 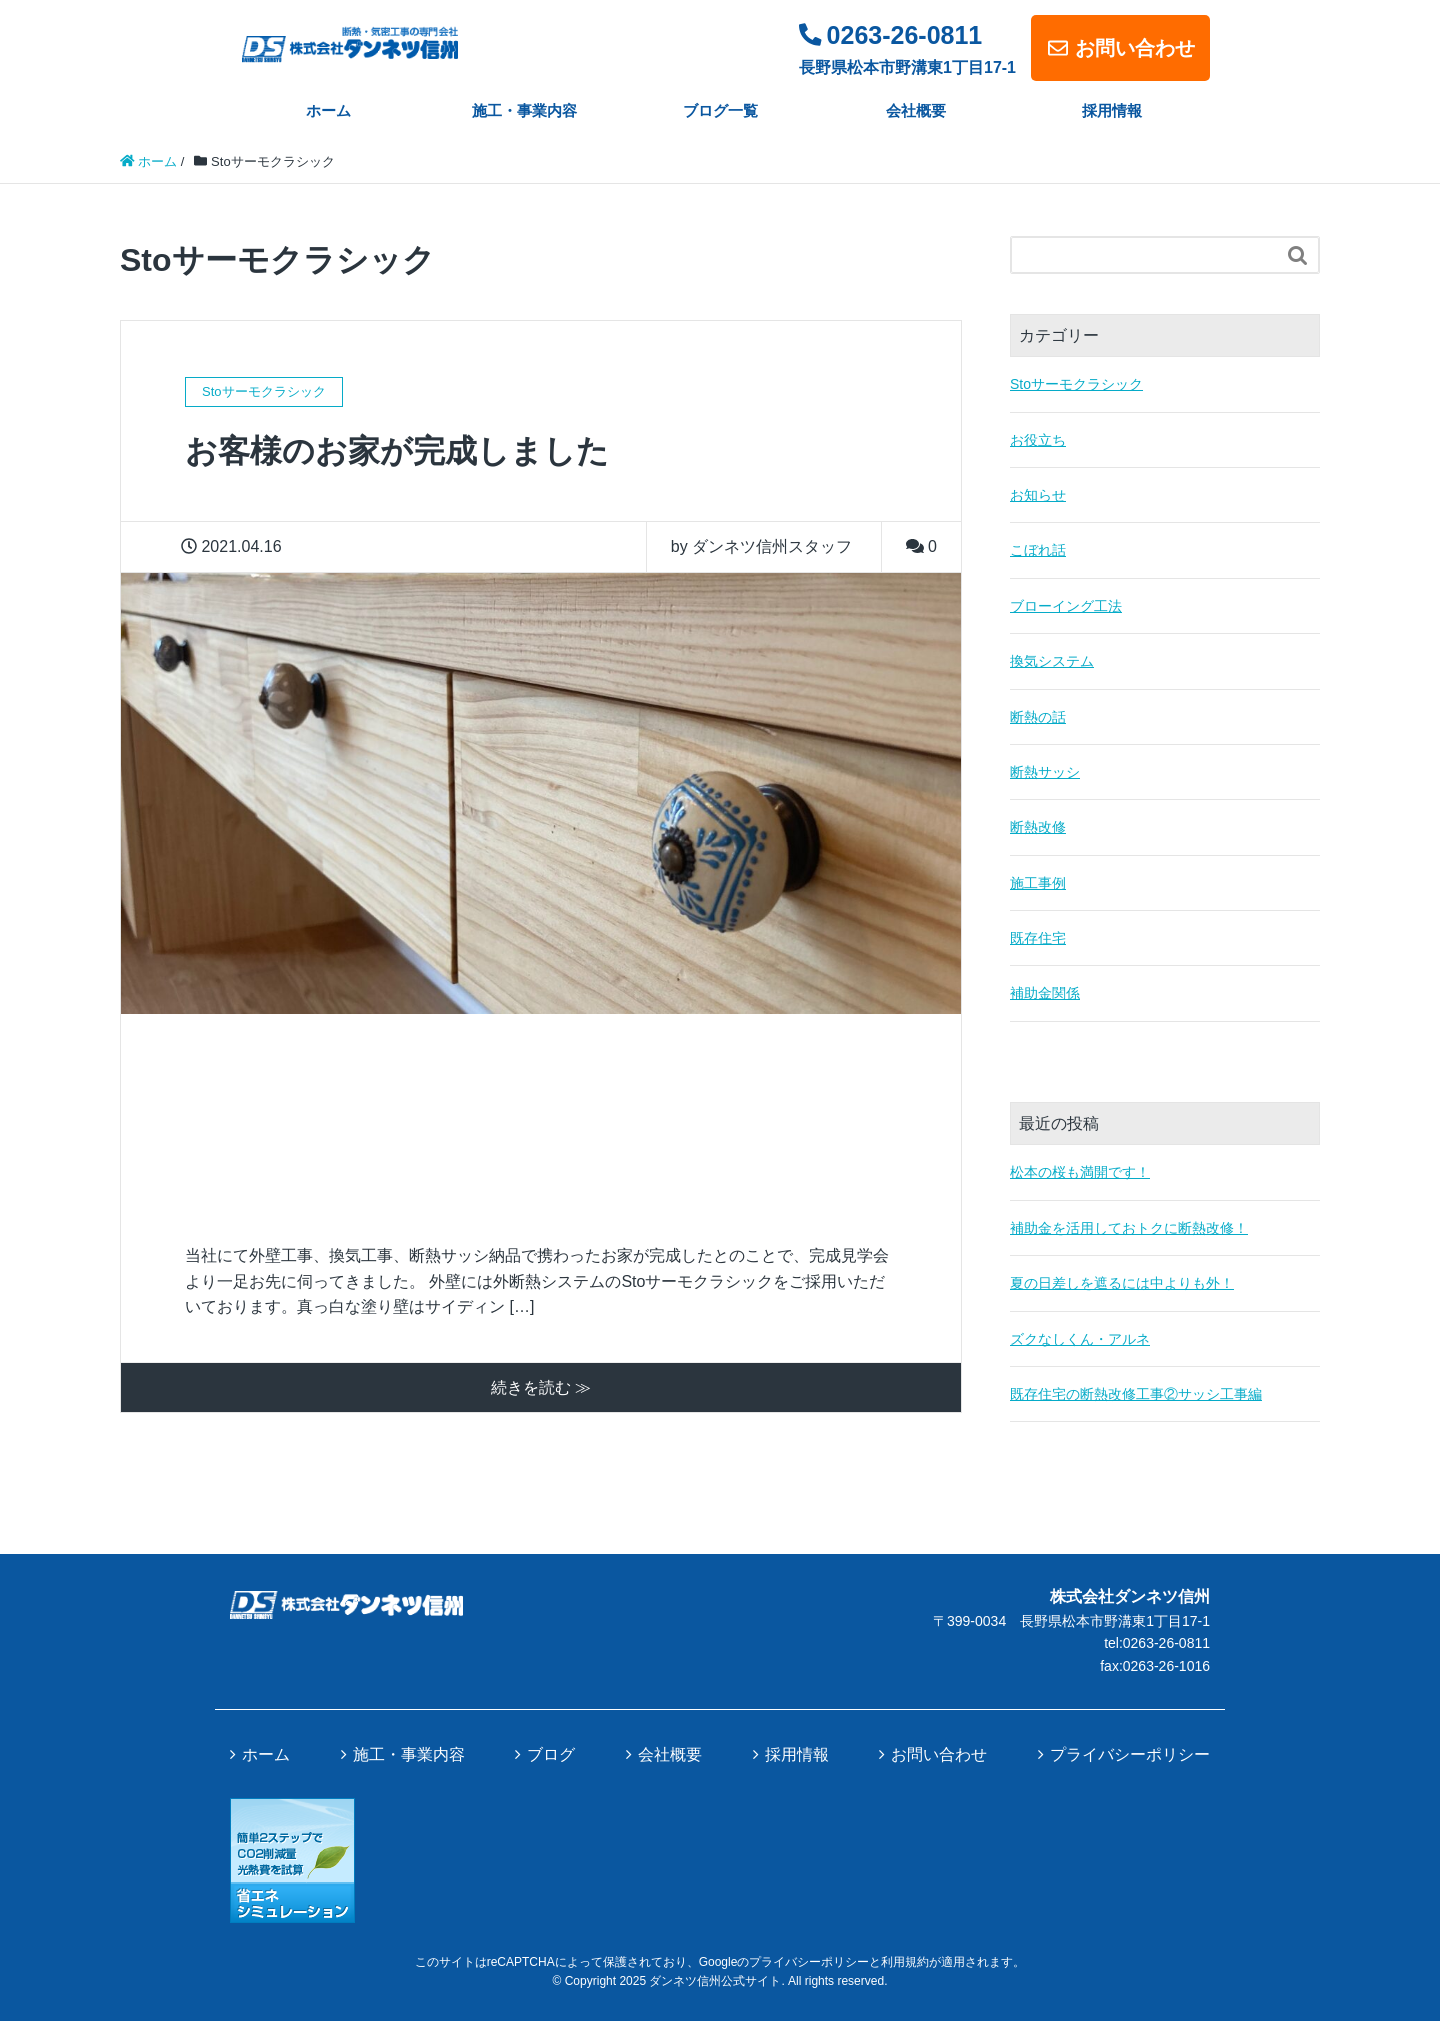 What do you see at coordinates (1038, 883) in the screenshot?
I see `施工事例` at bounding box center [1038, 883].